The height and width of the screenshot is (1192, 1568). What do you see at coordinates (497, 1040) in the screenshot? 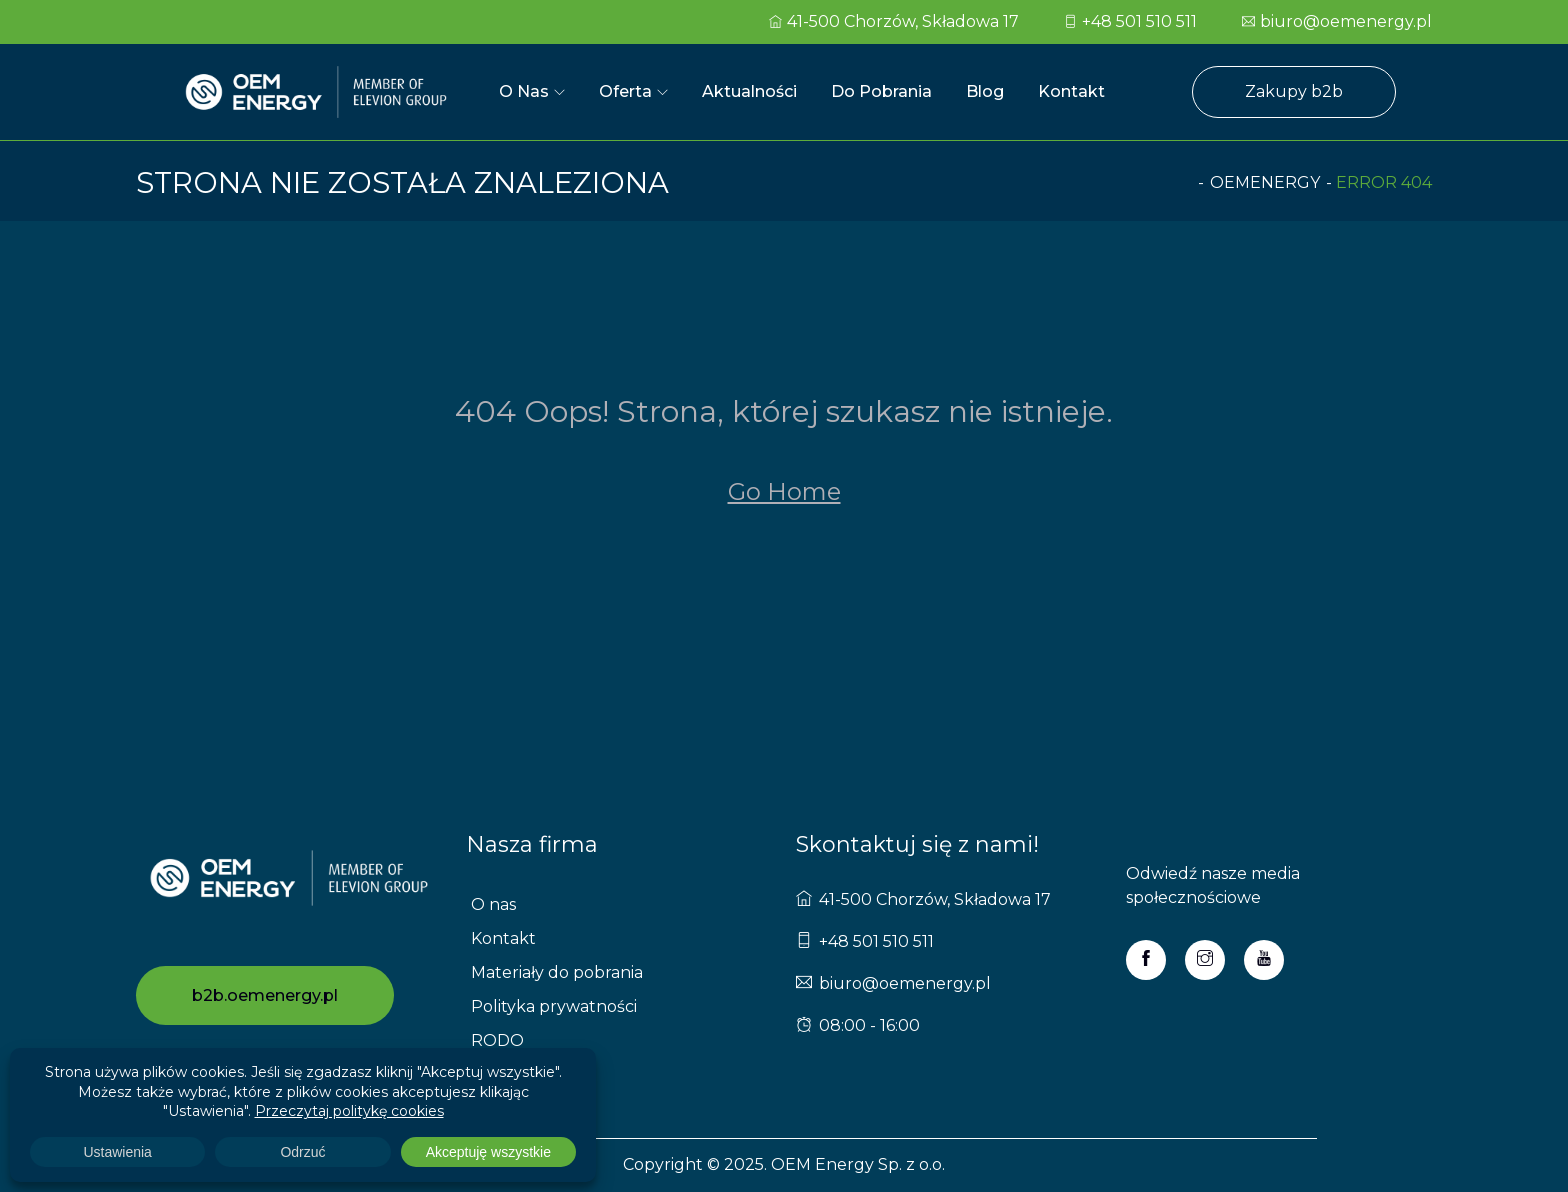
I see `RODO` at bounding box center [497, 1040].